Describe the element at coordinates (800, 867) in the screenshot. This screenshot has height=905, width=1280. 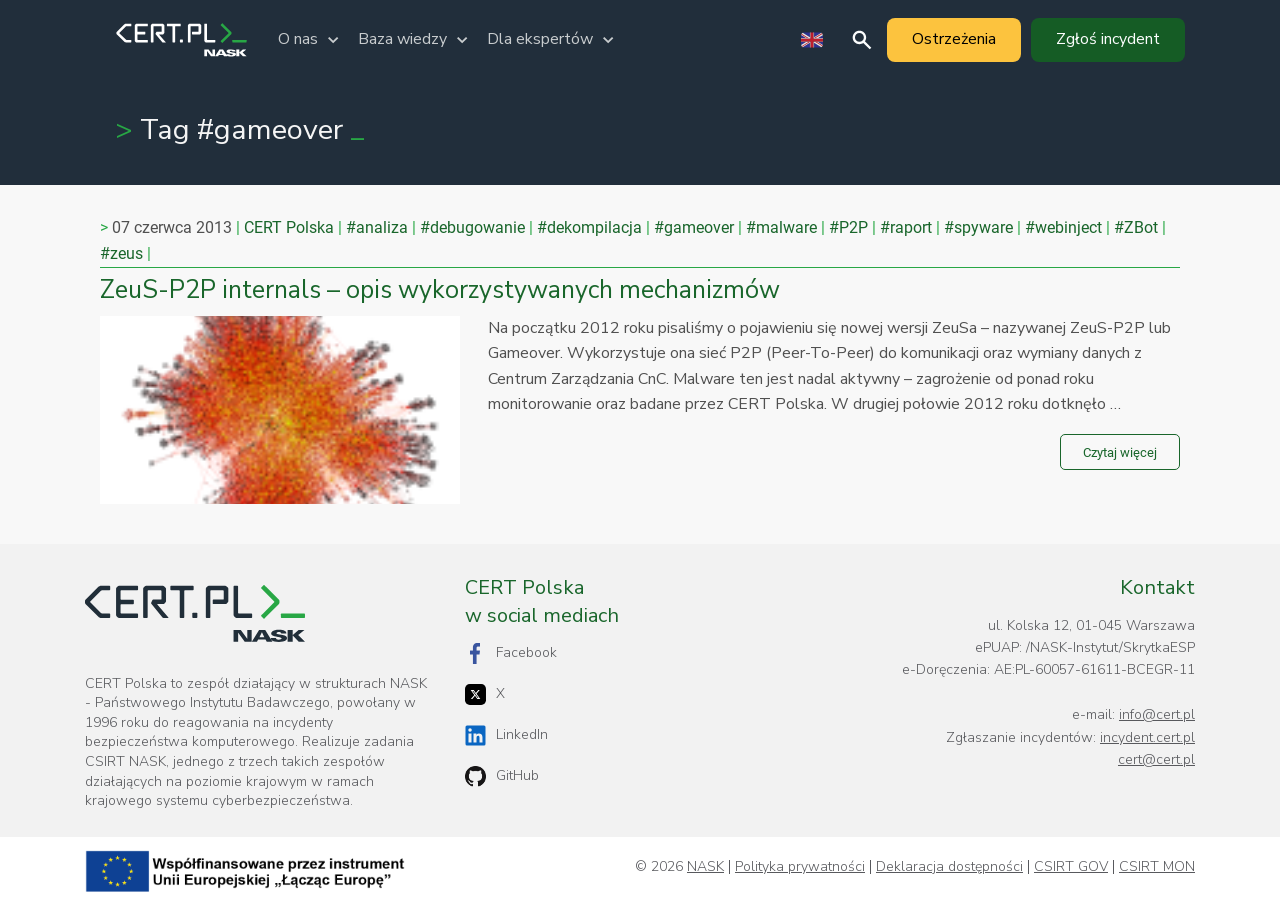
I see `Polityka prywatności` at that location.